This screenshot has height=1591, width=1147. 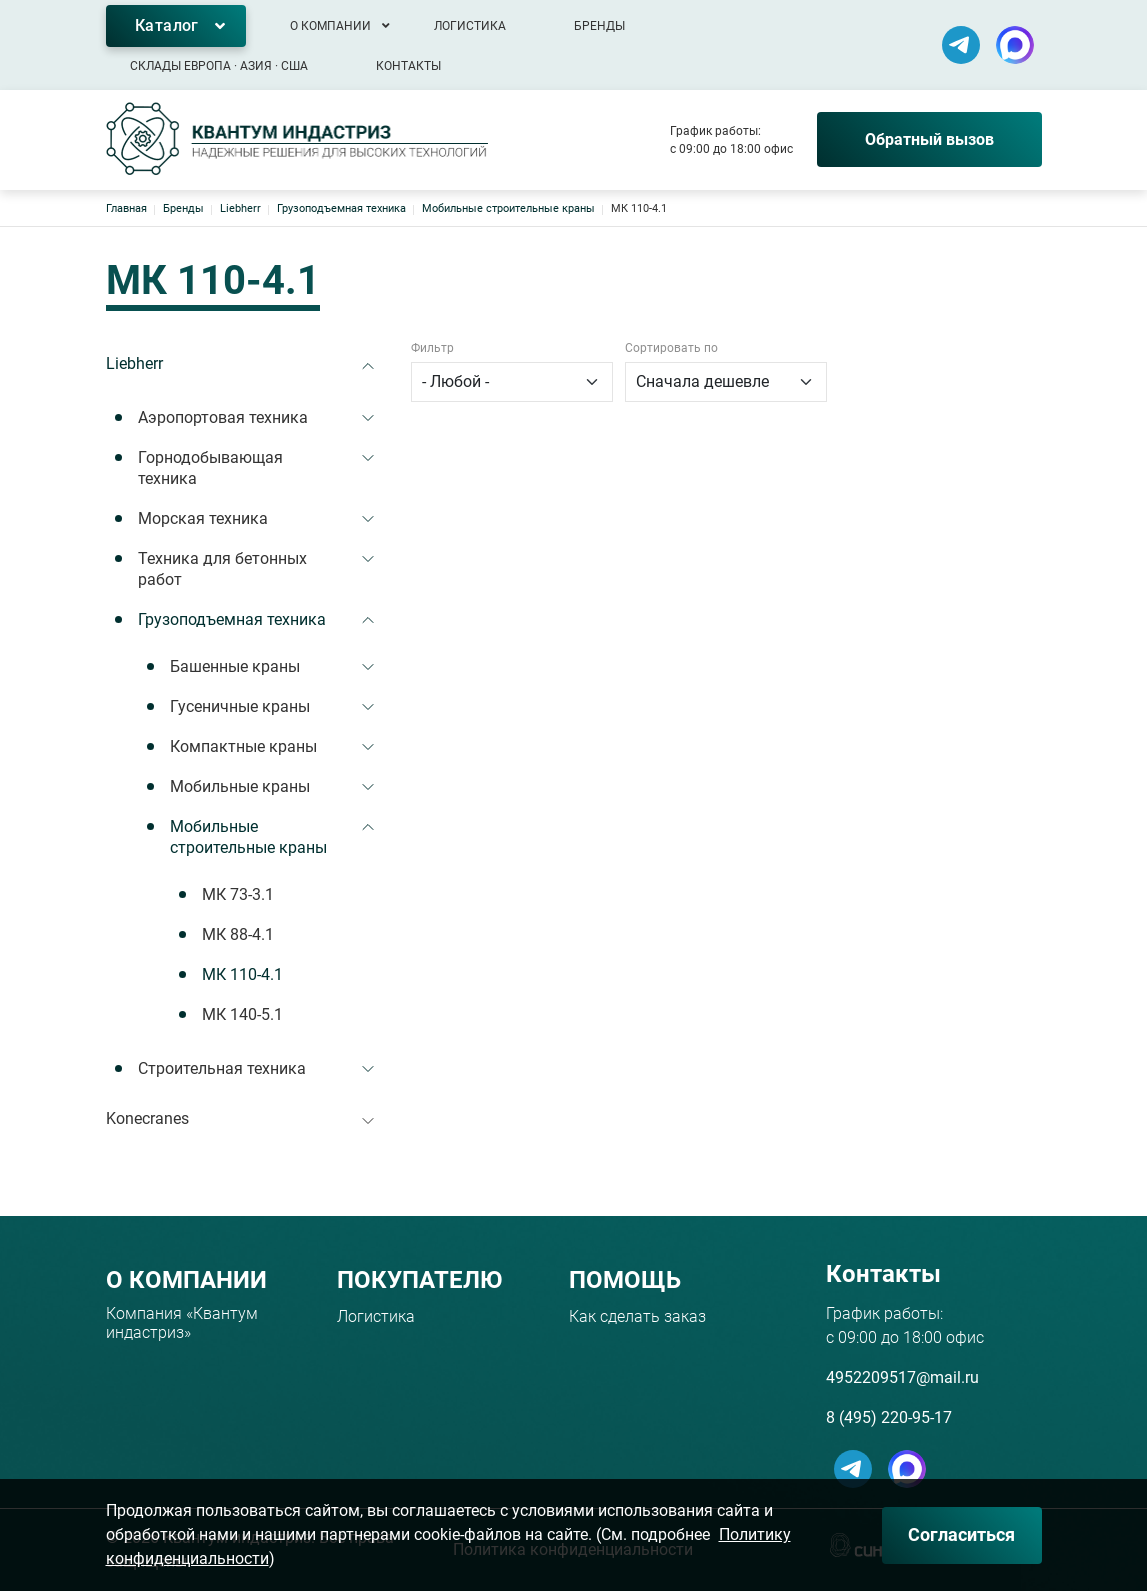 What do you see at coordinates (902, 1377) in the screenshot?
I see `4952209517@mail.ru` at bounding box center [902, 1377].